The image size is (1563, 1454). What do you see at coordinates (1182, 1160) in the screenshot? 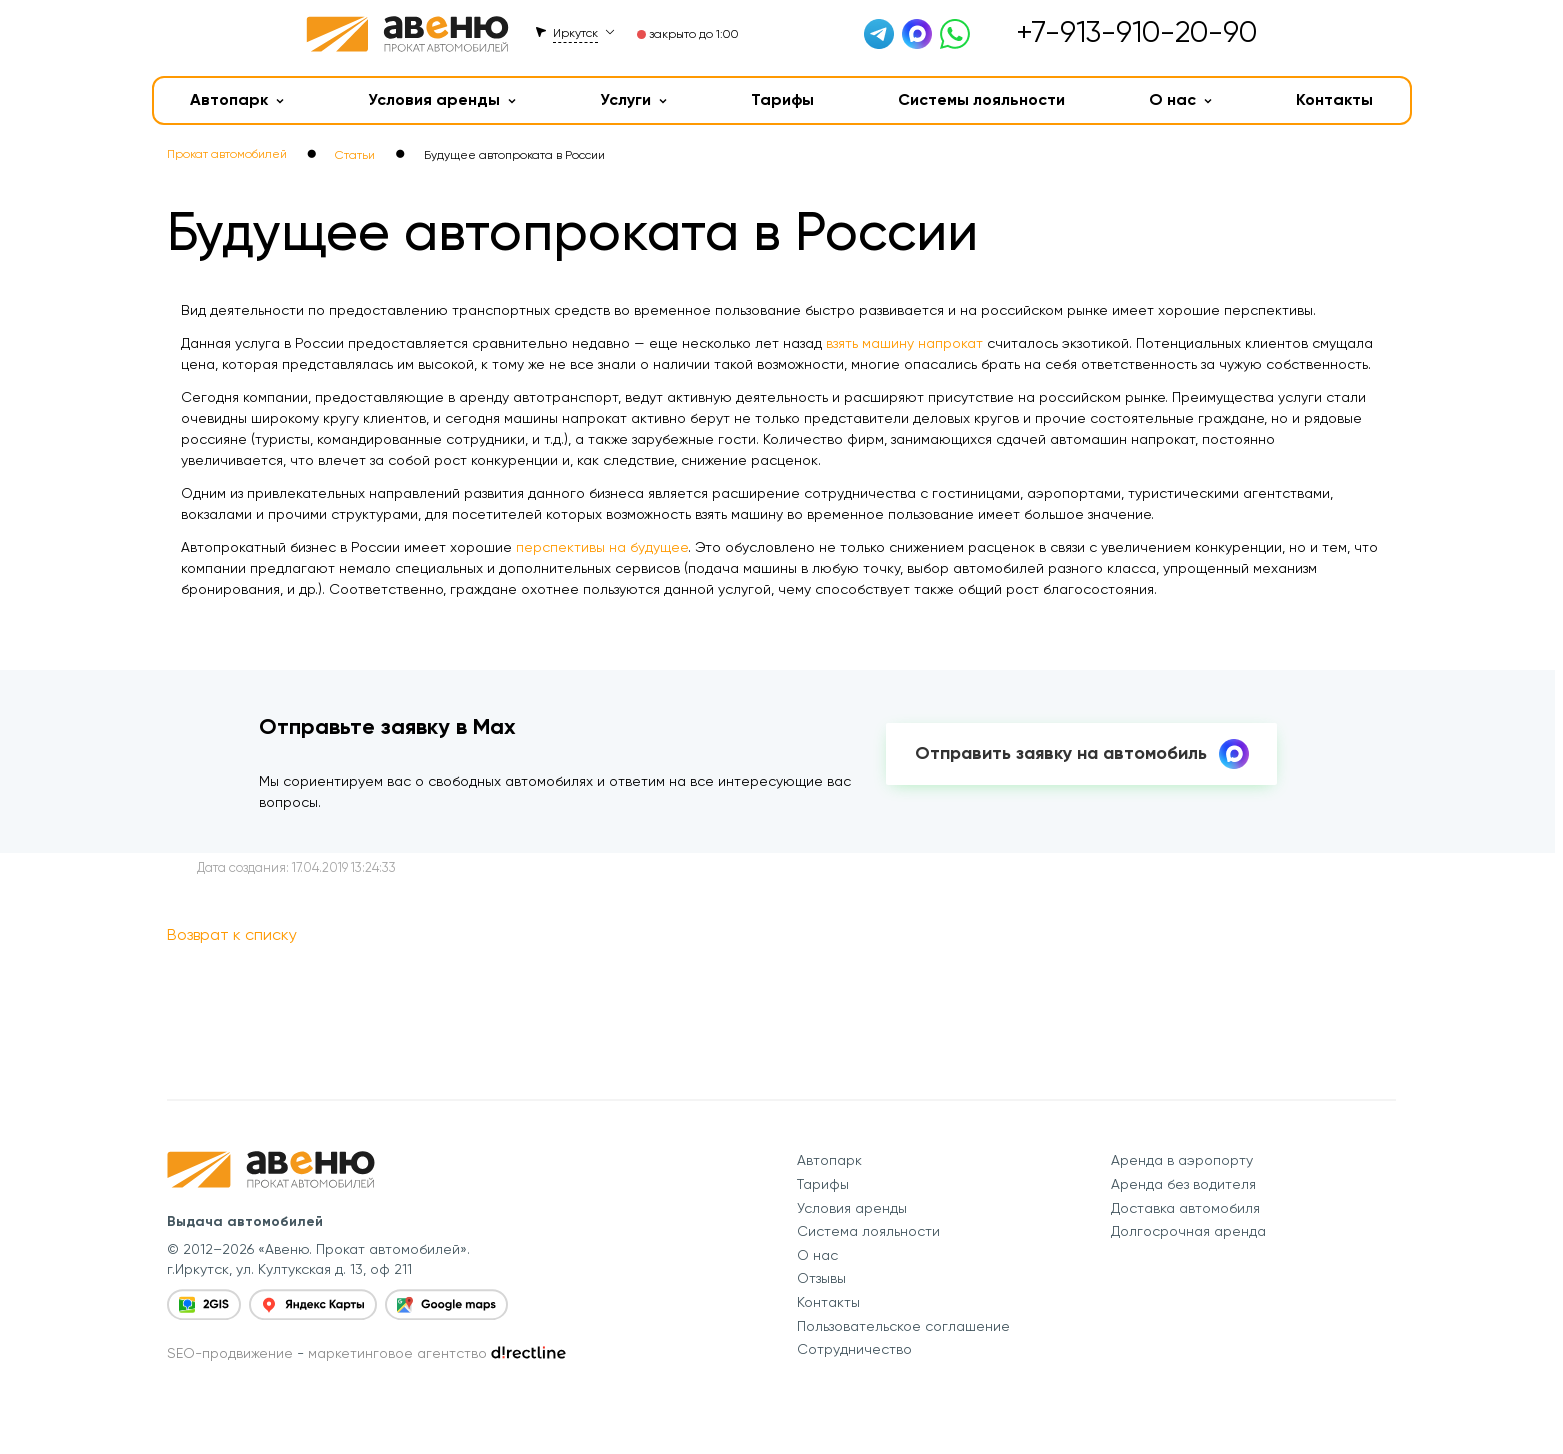
I see `Аренда в аэропорту` at bounding box center [1182, 1160].